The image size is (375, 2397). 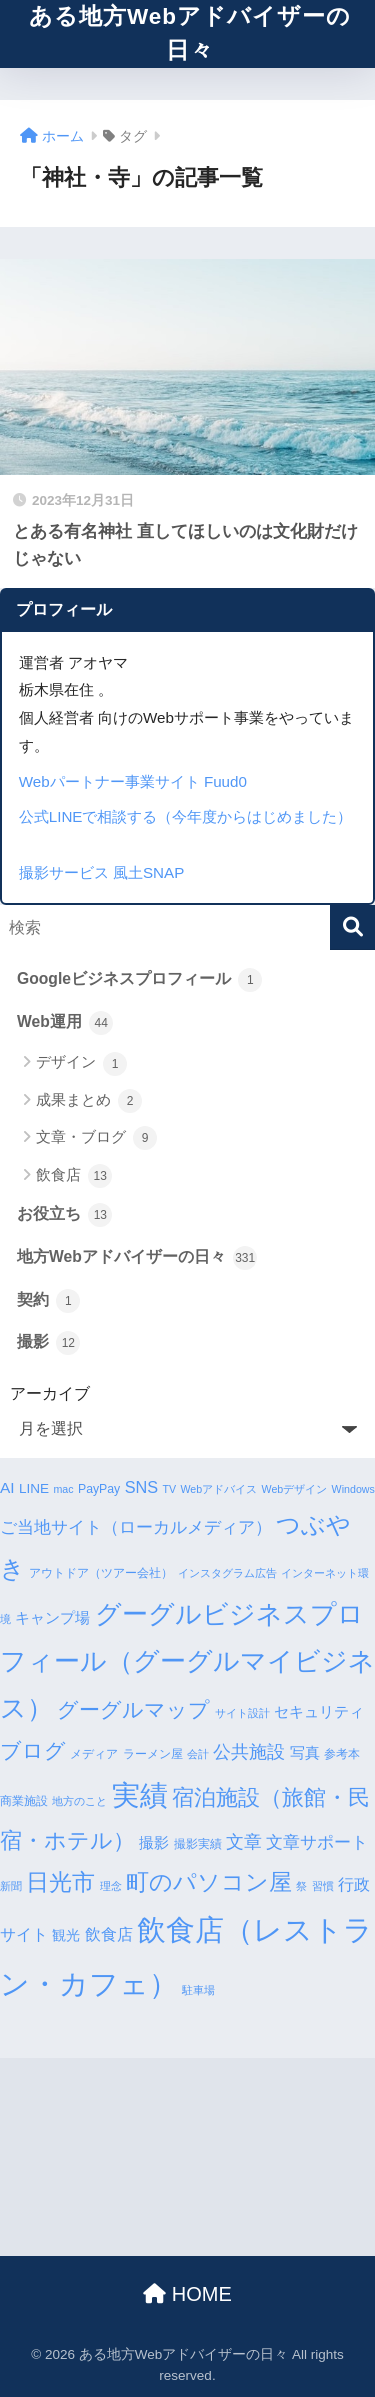 What do you see at coordinates (305, 1752) in the screenshot?
I see `写真 [写真 (7個の項目)]` at bounding box center [305, 1752].